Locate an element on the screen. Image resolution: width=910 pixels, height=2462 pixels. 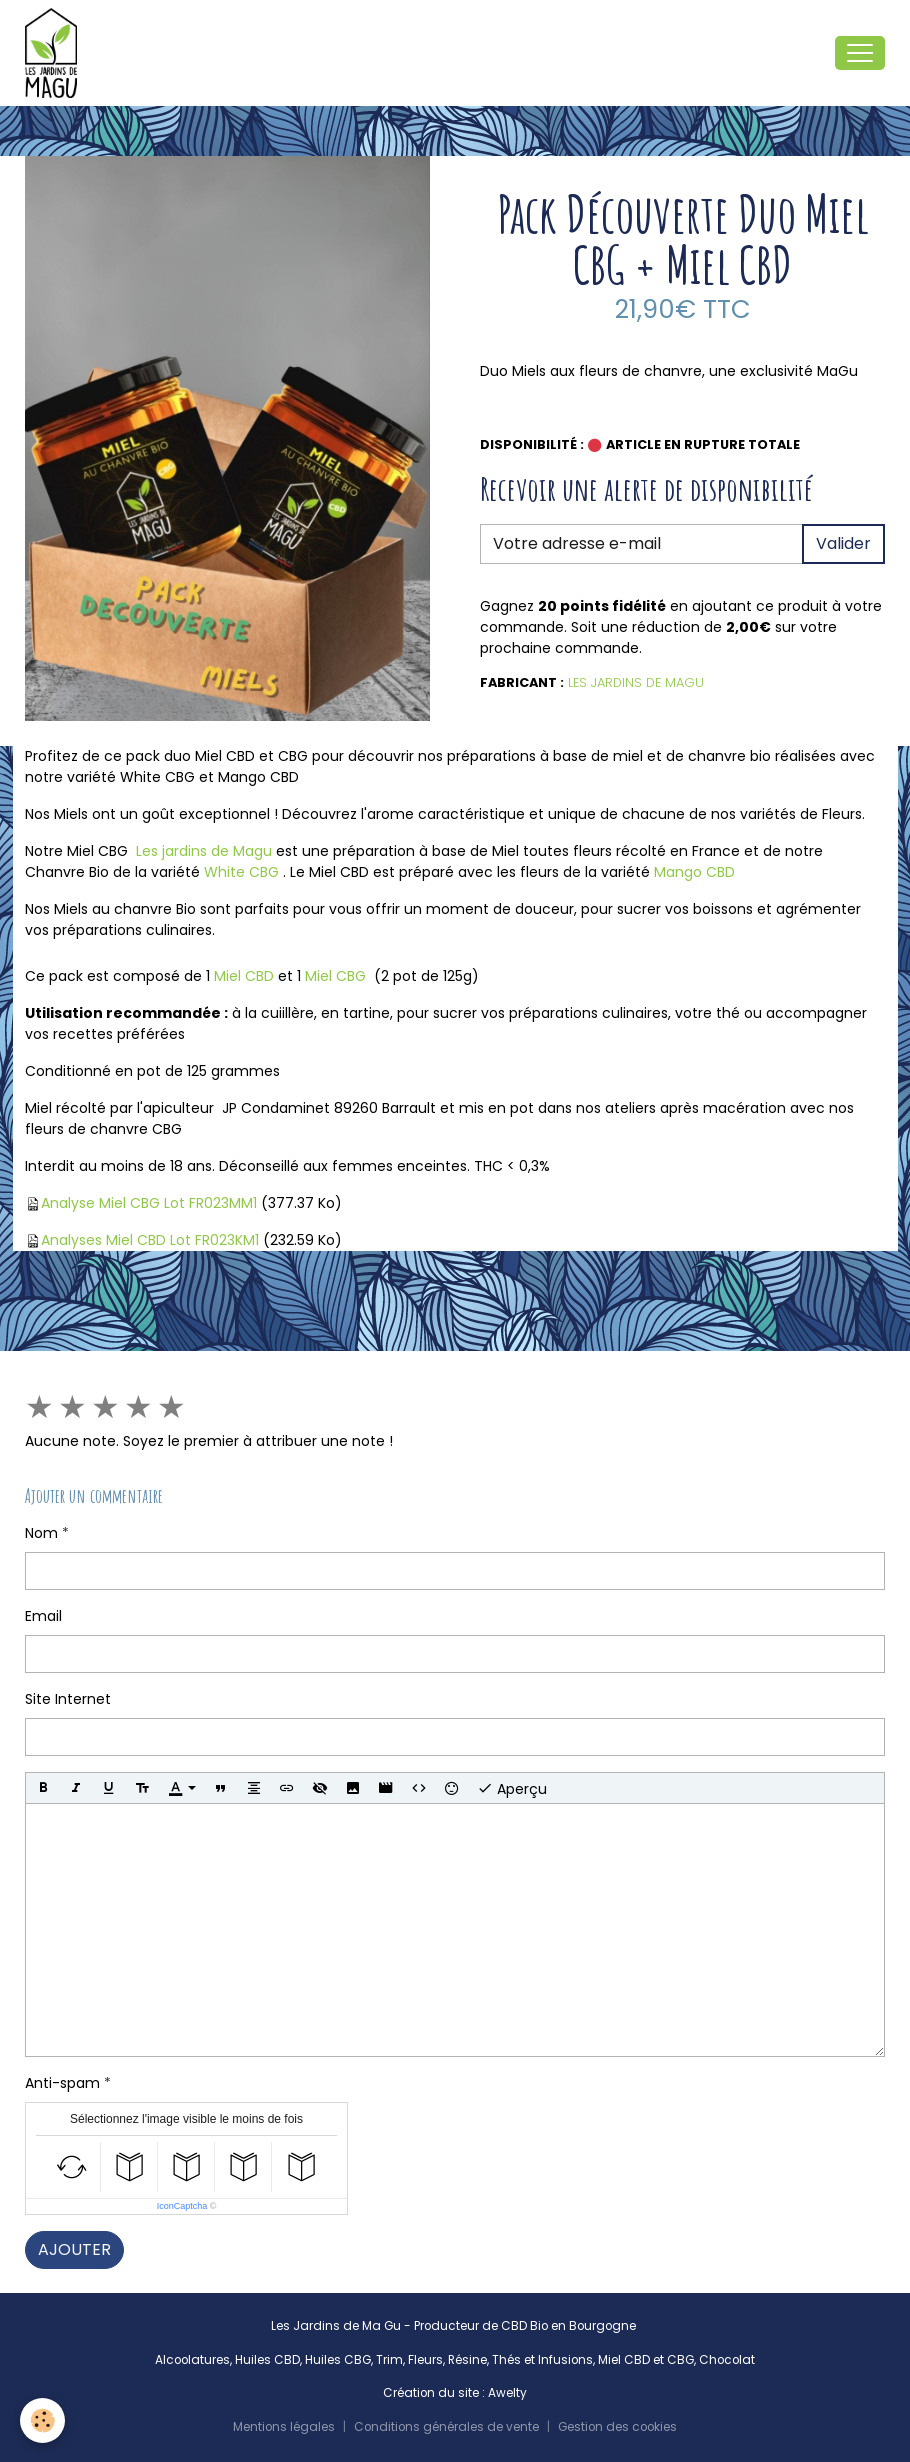
Chocolat is located at coordinates (727, 2360).